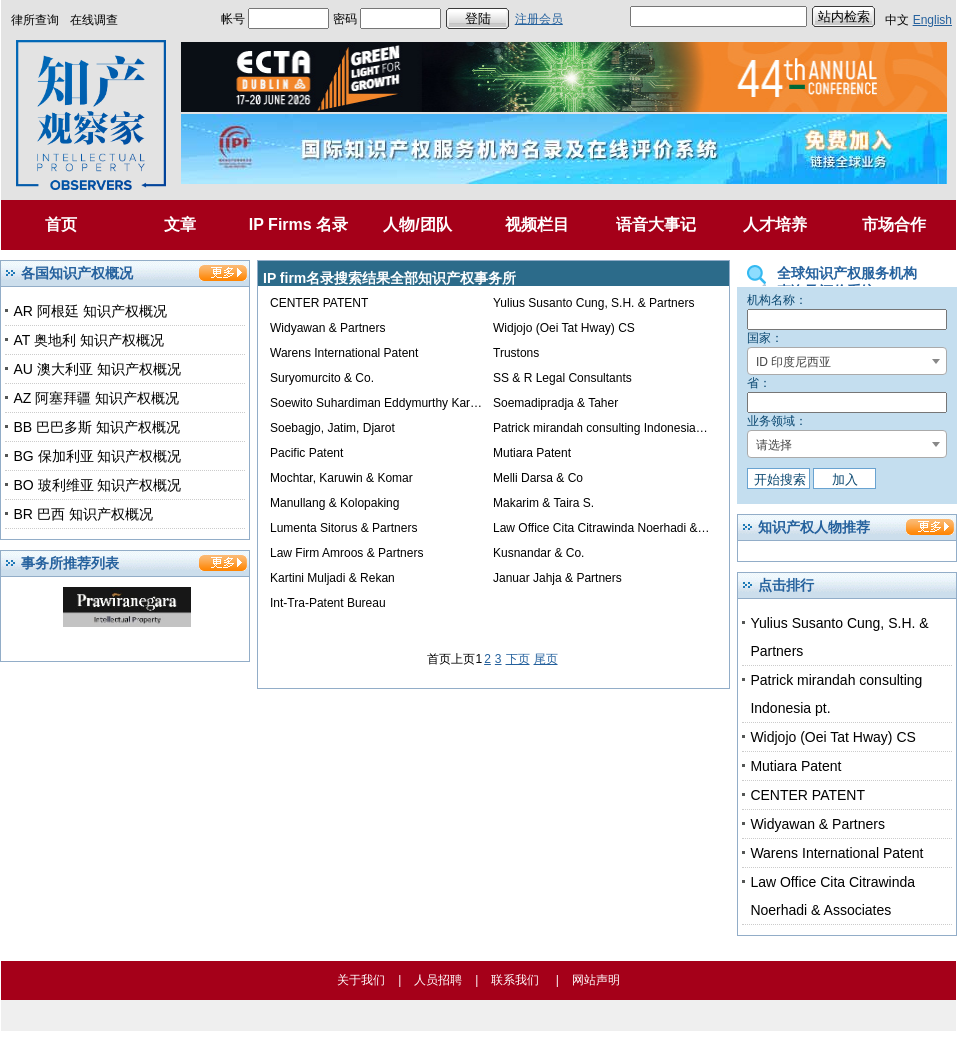 Image resolution: width=957 pixels, height=1055 pixels. Describe the element at coordinates (596, 980) in the screenshot. I see `网站声明` at that location.